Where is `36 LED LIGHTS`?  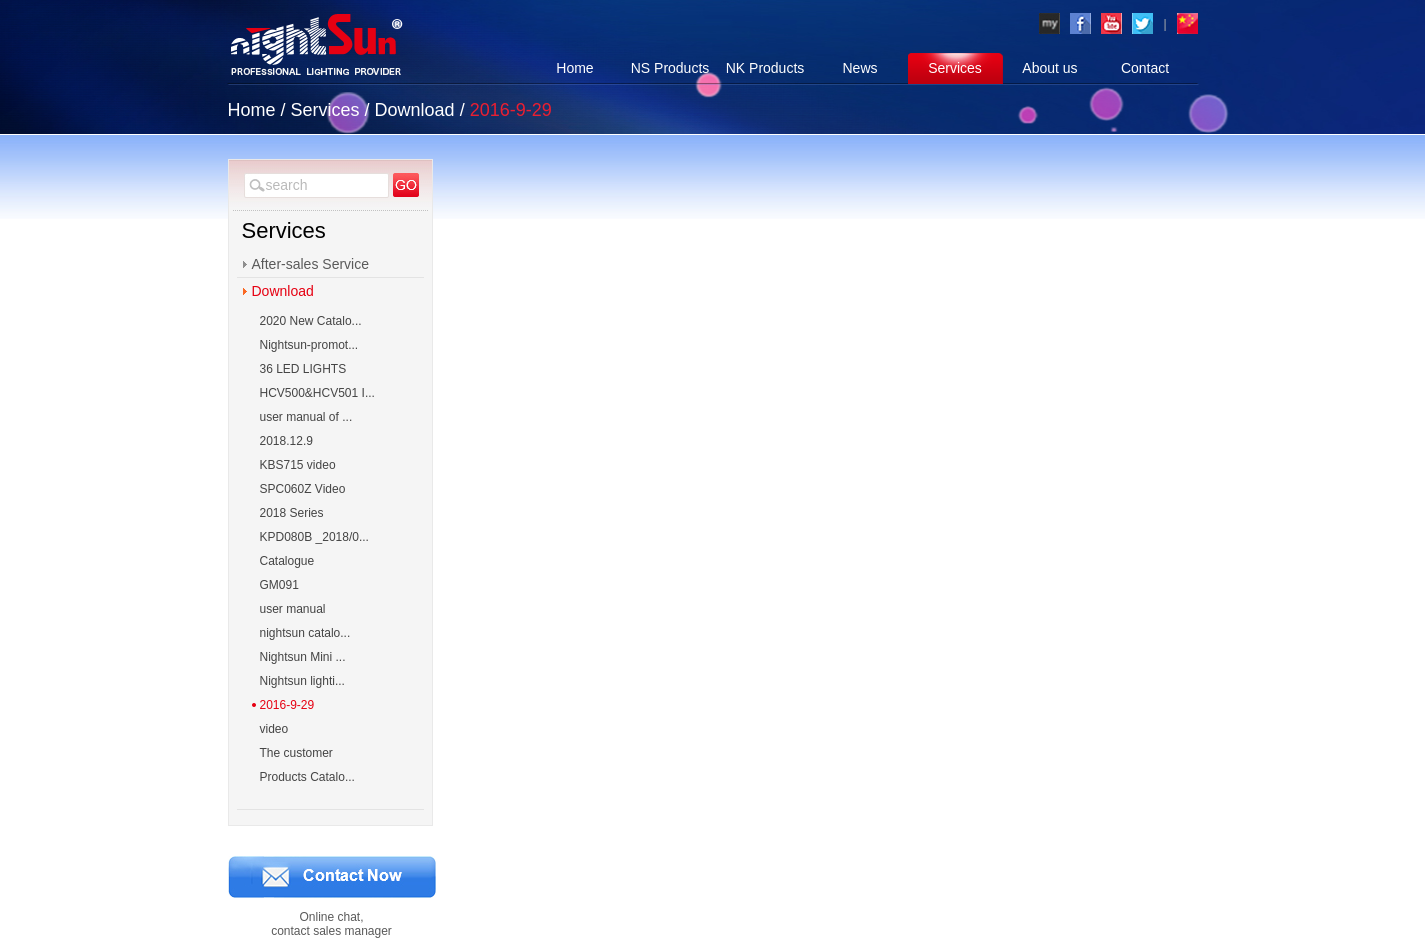 36 LED LIGHTS is located at coordinates (303, 369).